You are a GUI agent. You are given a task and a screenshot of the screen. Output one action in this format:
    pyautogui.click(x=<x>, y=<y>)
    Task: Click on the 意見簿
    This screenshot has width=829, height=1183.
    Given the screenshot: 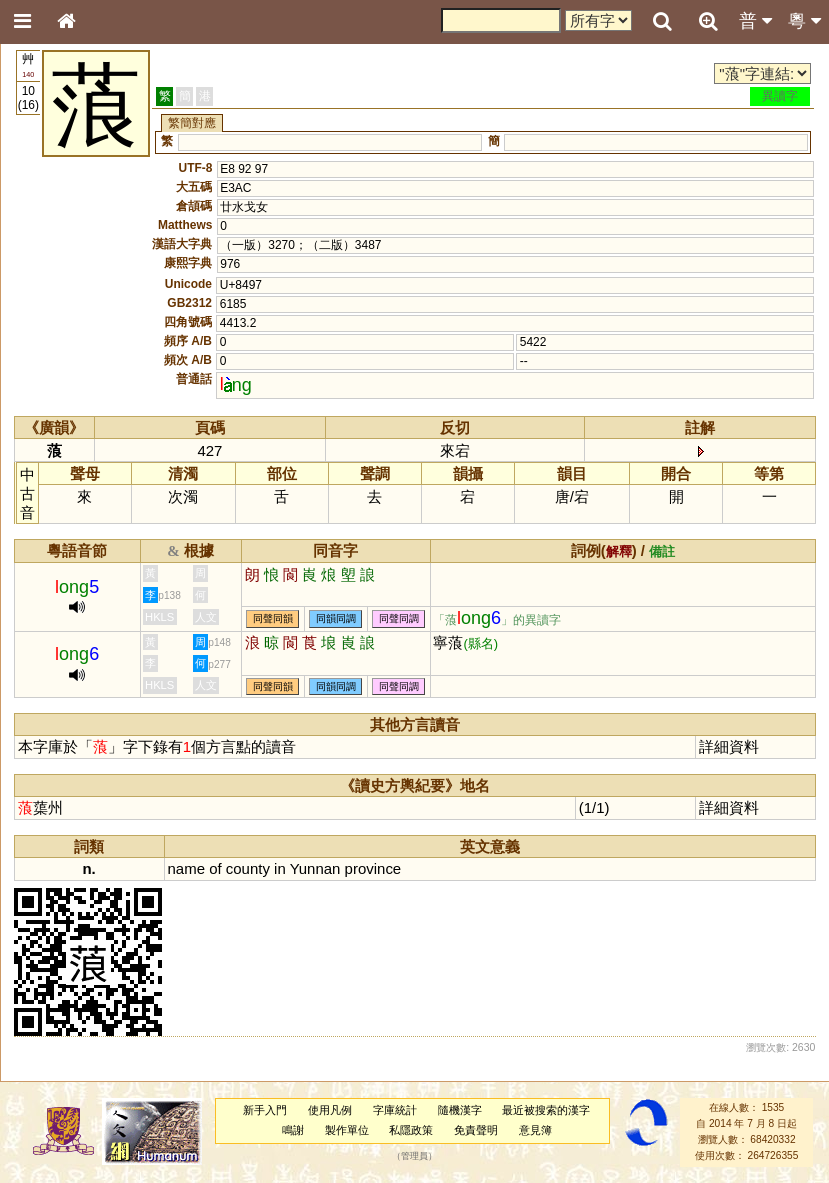 What is the action you would take?
    pyautogui.click(x=535, y=1130)
    